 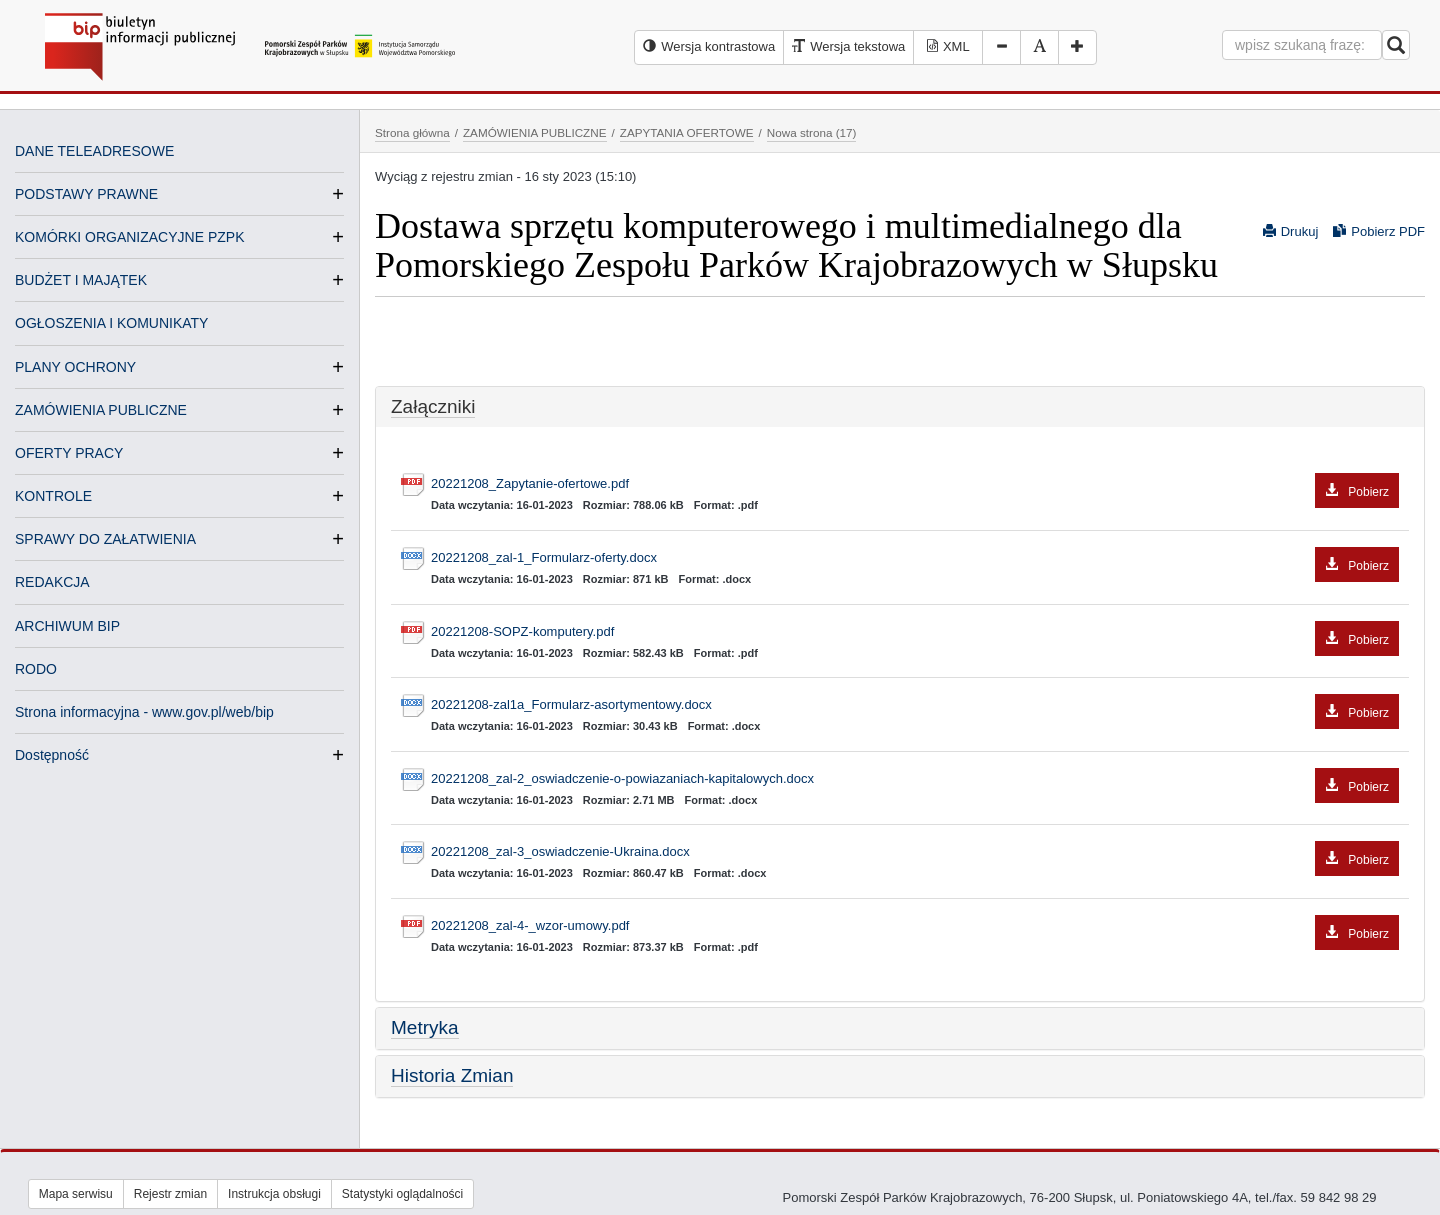 I want to click on 20221208-SOPZ-komputery.pdf, so click(x=915, y=632).